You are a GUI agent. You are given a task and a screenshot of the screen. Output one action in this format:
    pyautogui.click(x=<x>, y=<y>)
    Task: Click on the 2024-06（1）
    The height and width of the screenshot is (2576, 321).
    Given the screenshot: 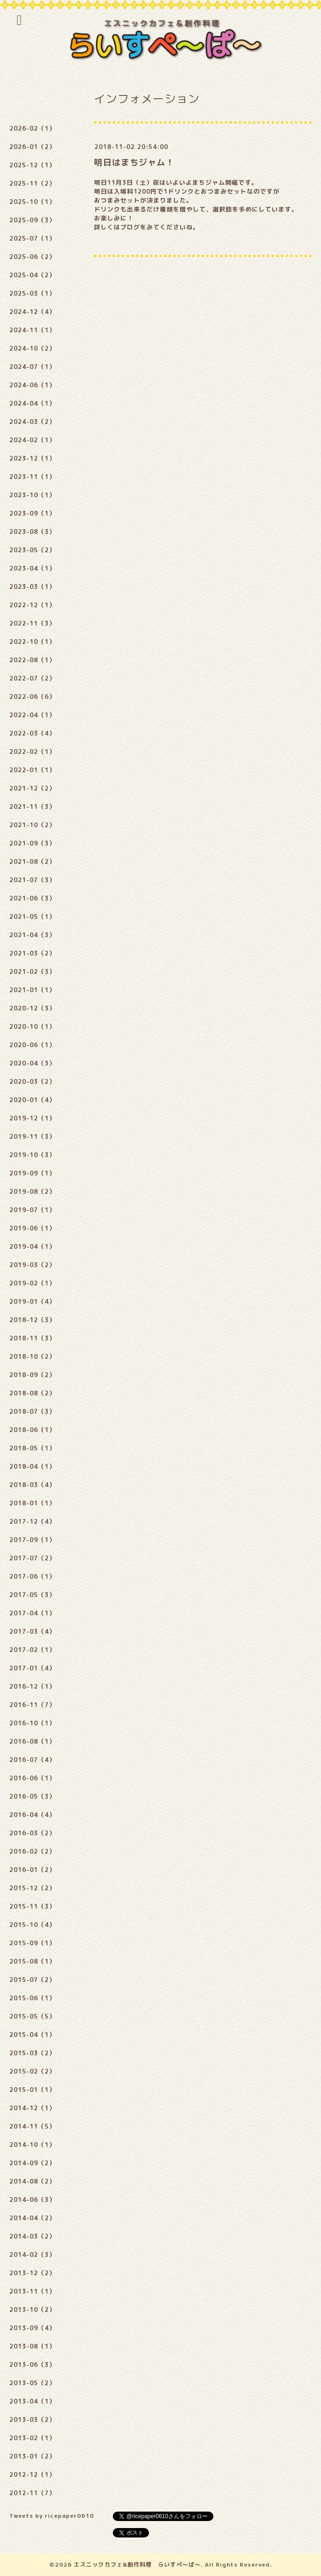 What is the action you would take?
    pyautogui.click(x=32, y=385)
    